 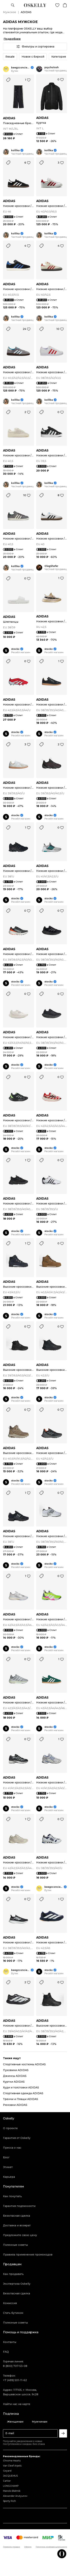 What do you see at coordinates (10, 2475) in the screenshot?
I see `JACQUEMUS` at bounding box center [10, 2475].